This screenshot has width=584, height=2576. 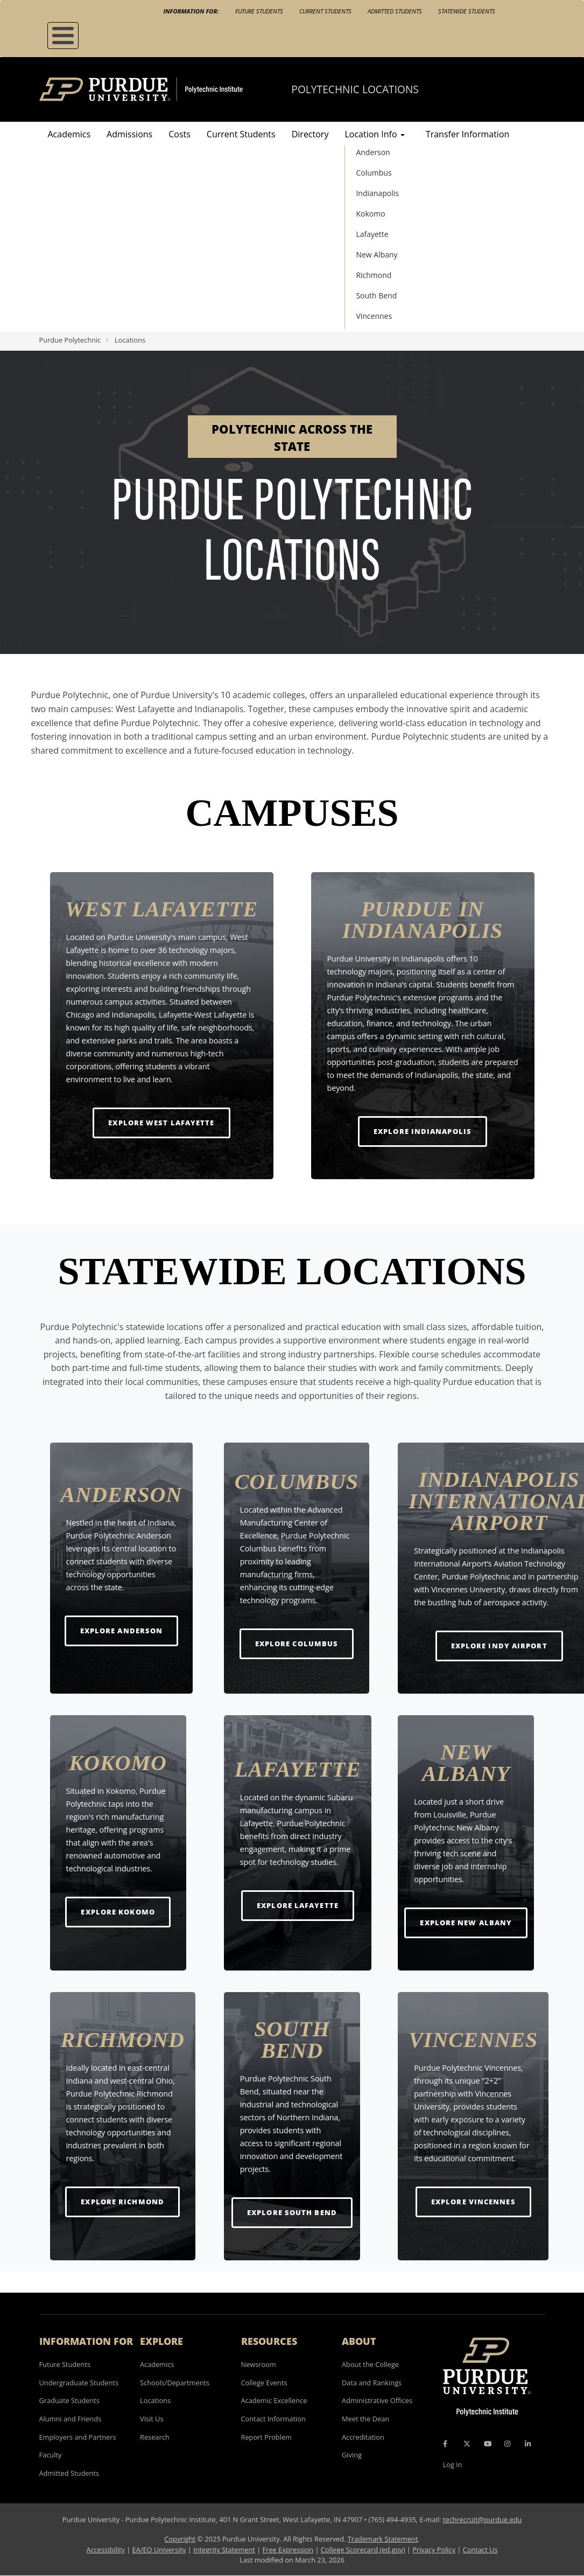 I want to click on Locations, so click(x=155, y=2400).